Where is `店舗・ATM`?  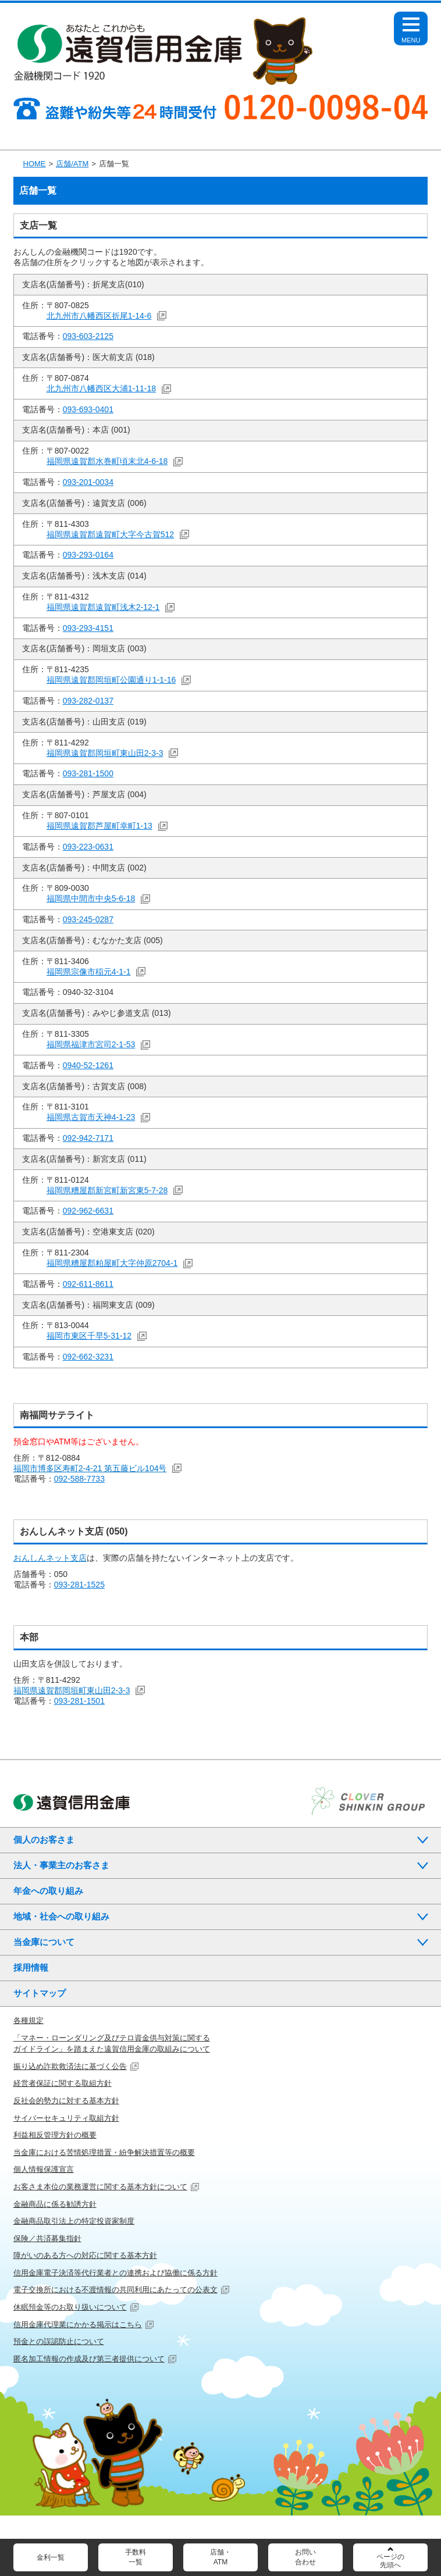 店舗・ATM is located at coordinates (220, 2557).